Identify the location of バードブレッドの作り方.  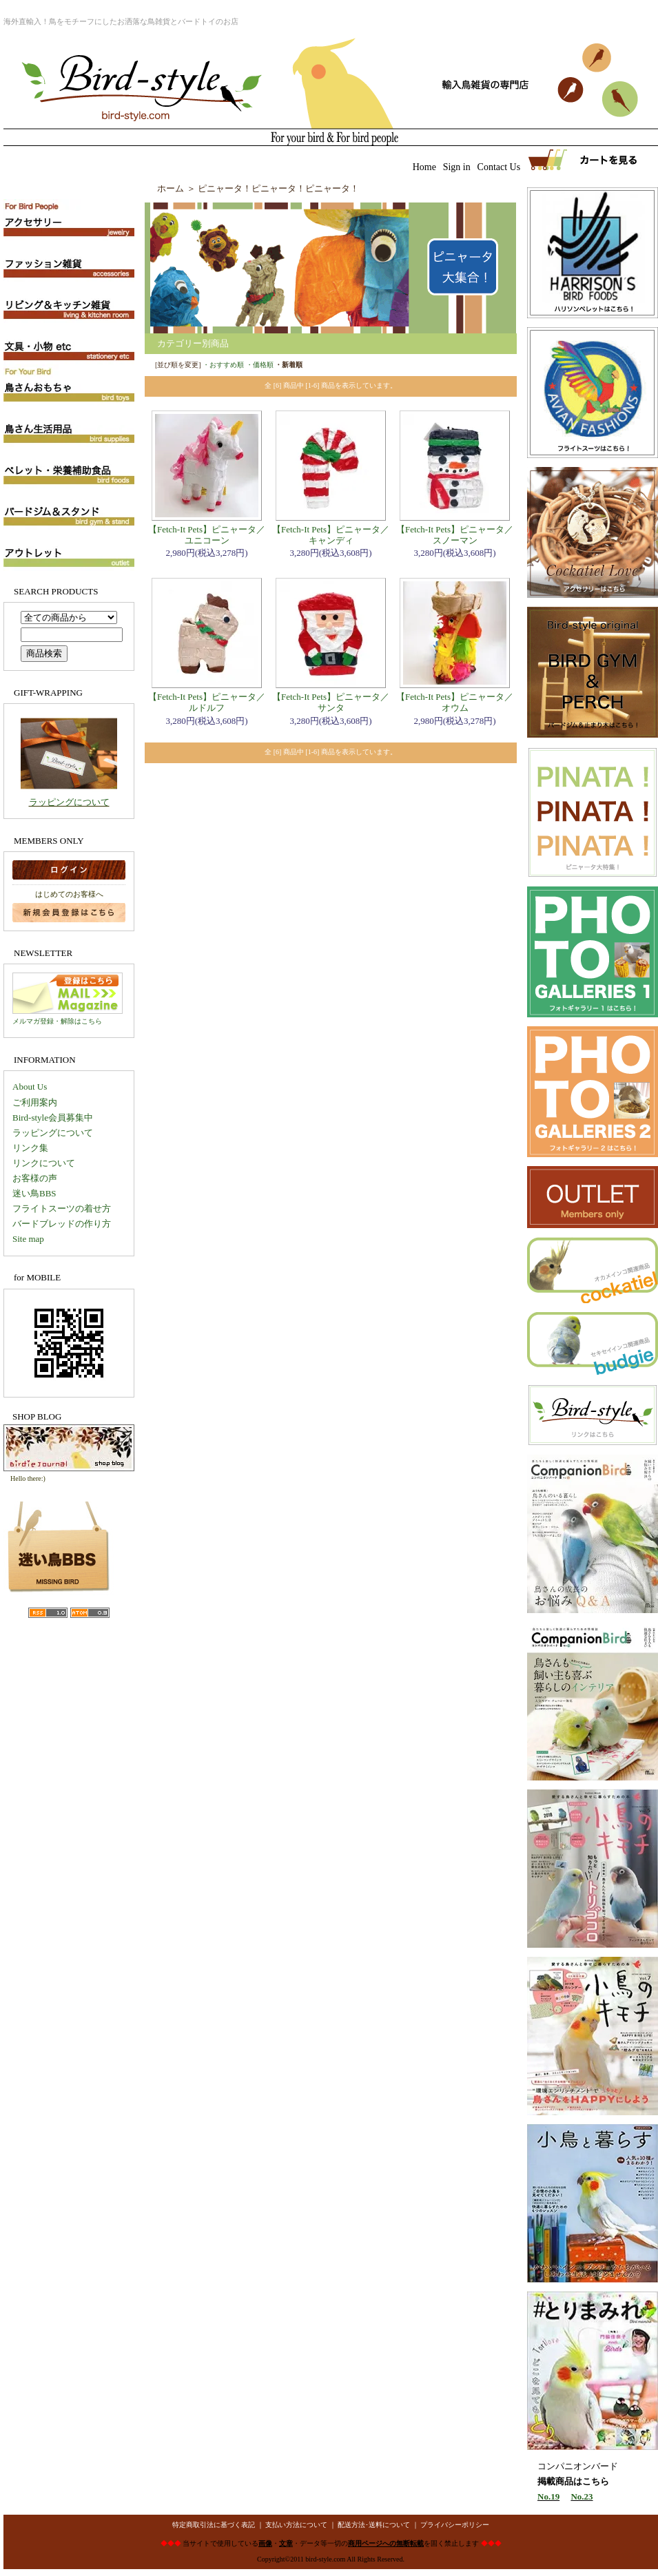
(61, 1223).